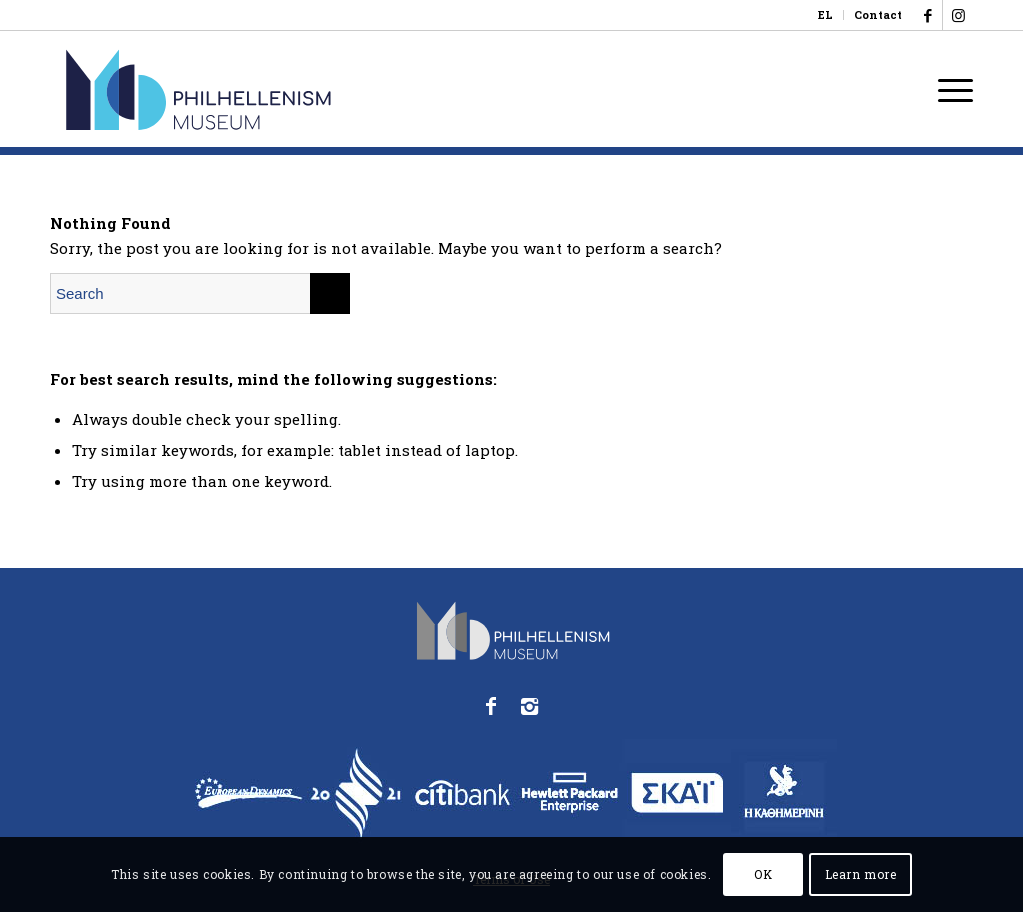  What do you see at coordinates (927, 15) in the screenshot?
I see `[Link to Facebook]` at bounding box center [927, 15].